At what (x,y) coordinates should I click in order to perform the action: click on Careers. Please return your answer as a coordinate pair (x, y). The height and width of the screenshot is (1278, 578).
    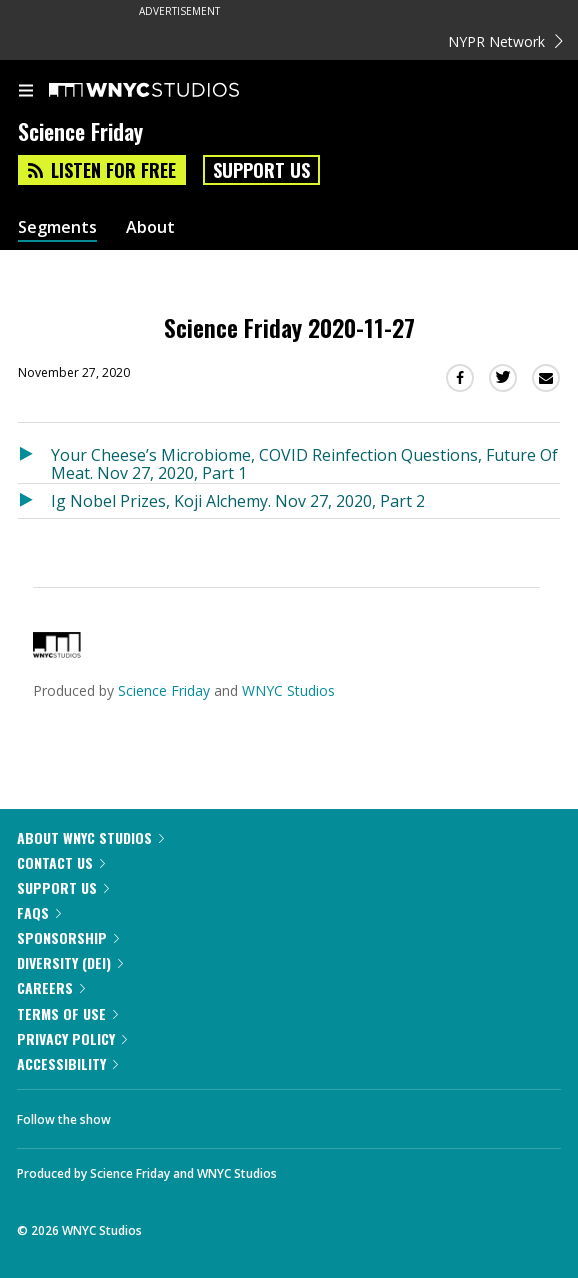
    Looking at the image, I should click on (51, 987).